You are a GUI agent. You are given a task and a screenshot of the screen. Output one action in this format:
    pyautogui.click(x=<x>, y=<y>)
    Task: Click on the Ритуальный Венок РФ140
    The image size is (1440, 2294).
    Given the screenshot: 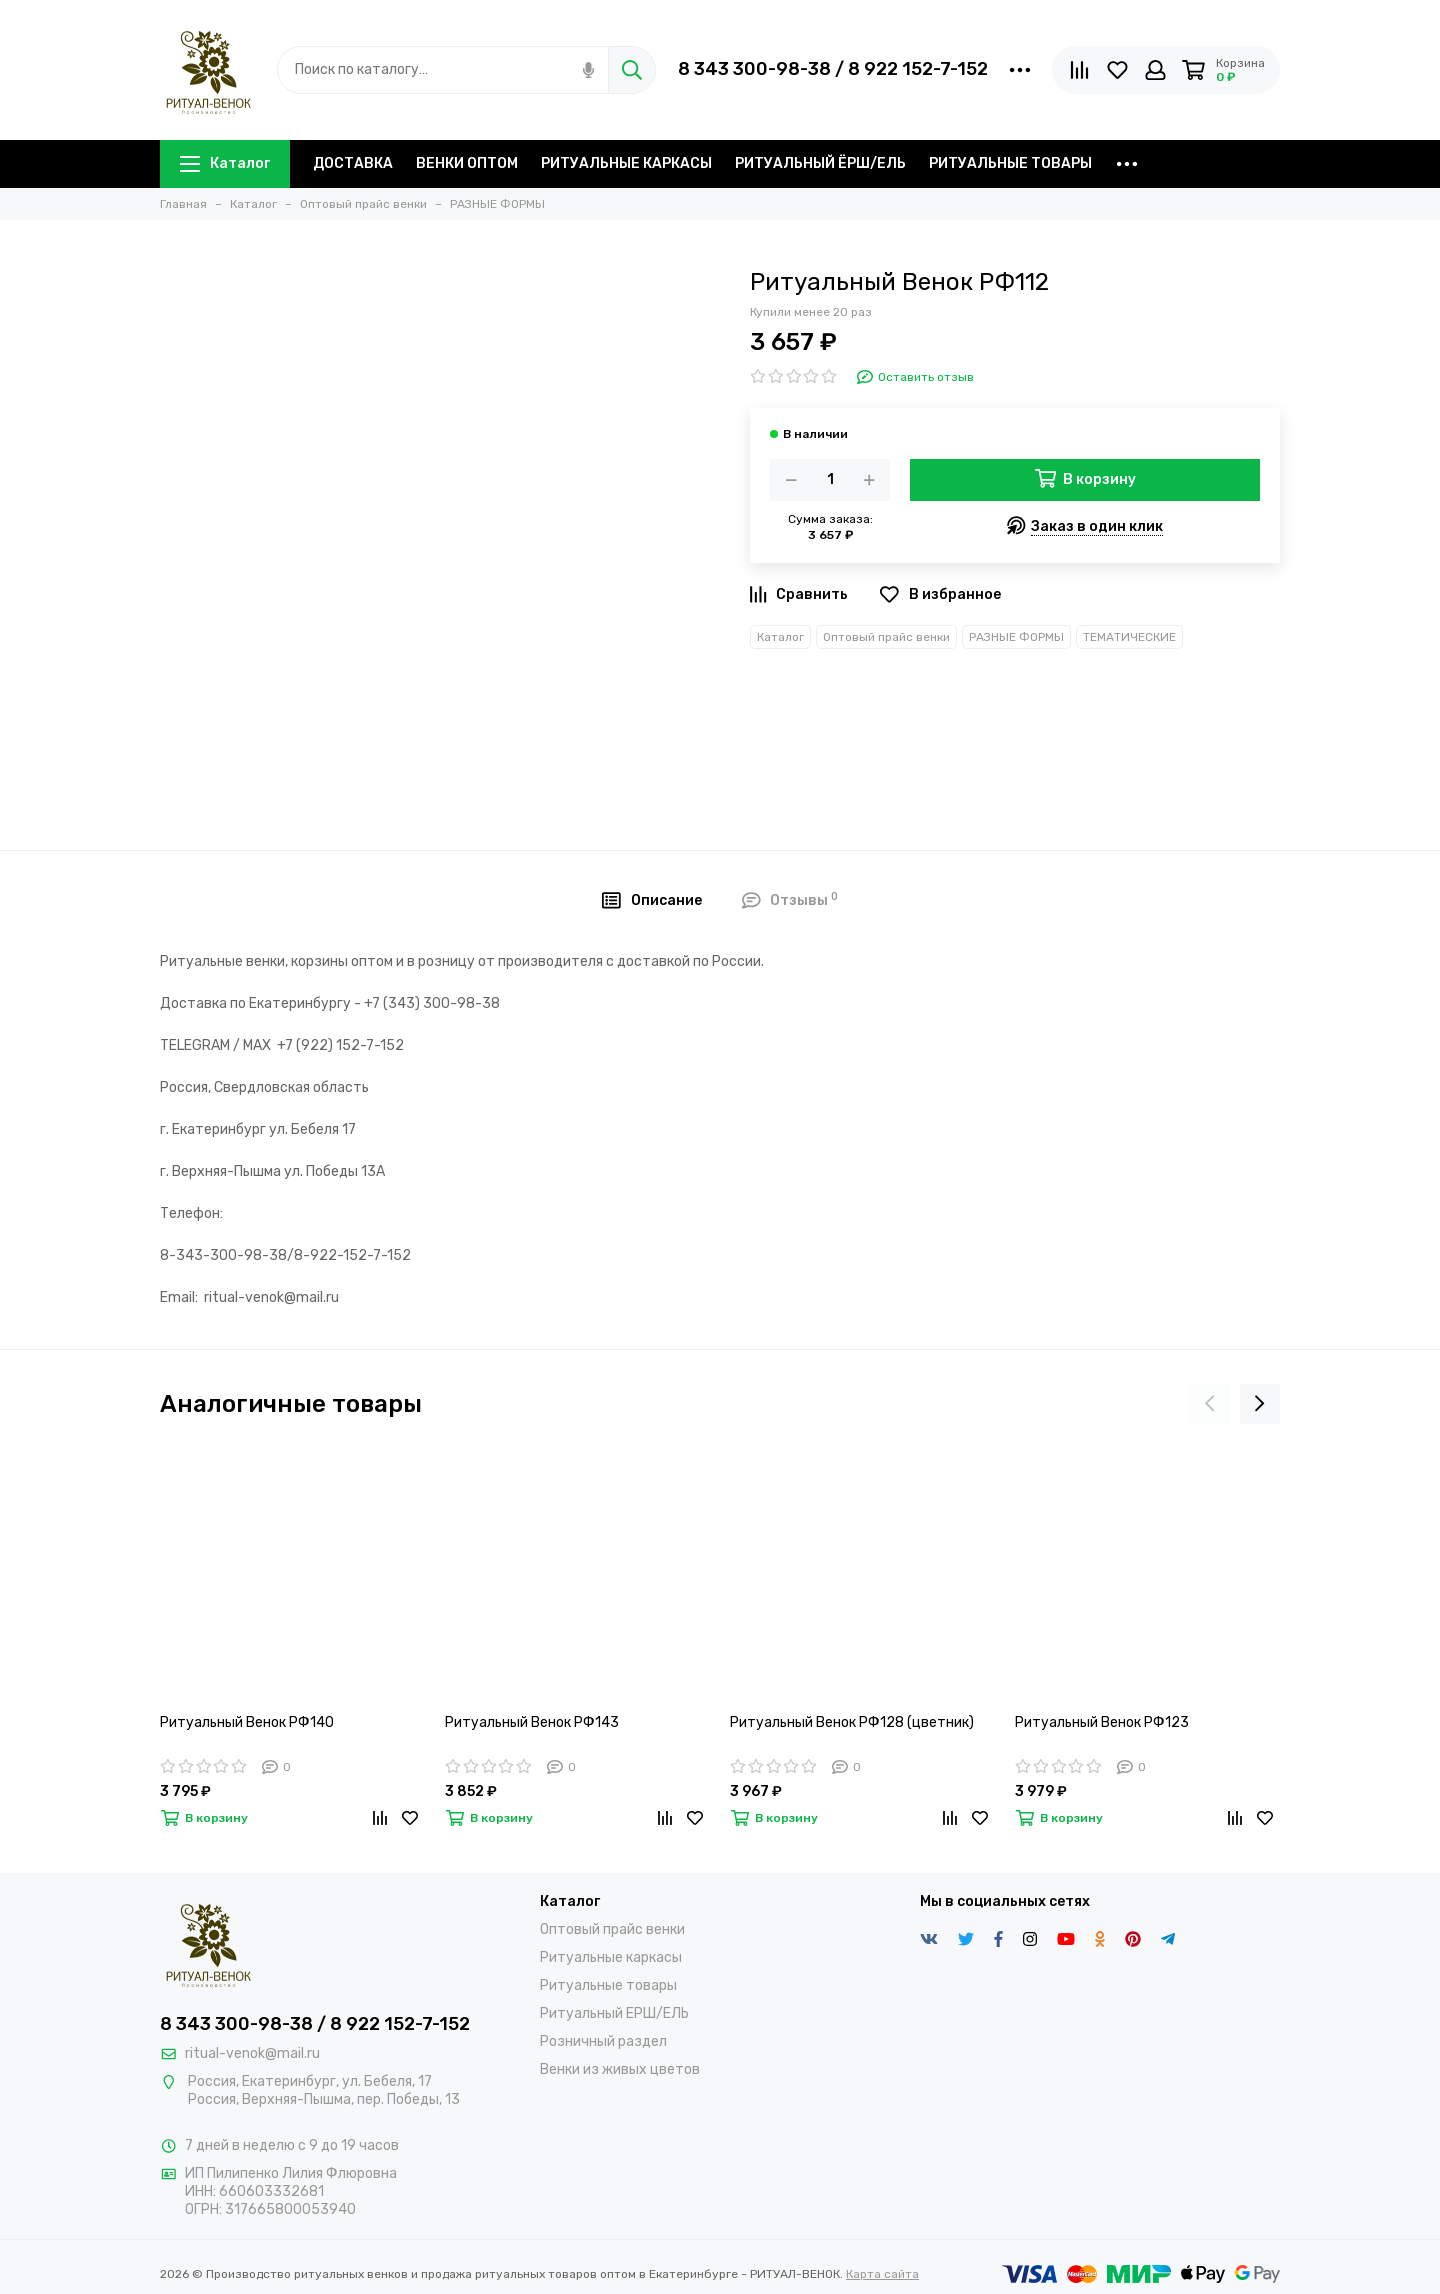 What is the action you would take?
    pyautogui.click(x=247, y=1722)
    